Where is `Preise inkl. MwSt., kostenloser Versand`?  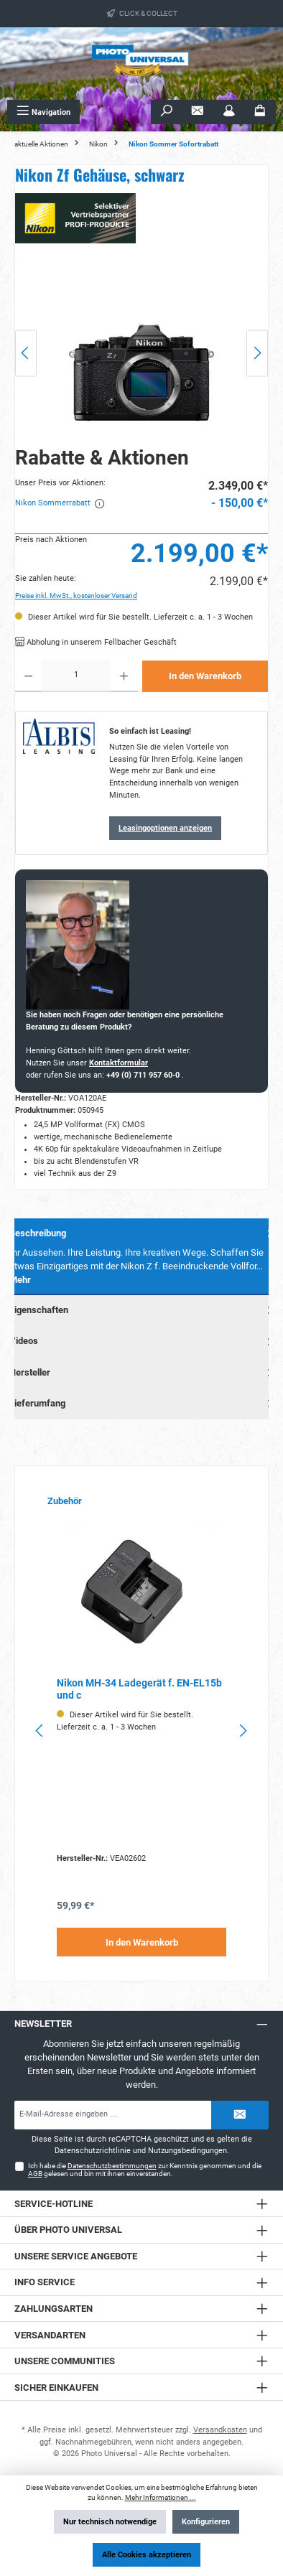 Preise inkl. MwSt., kostenloser Versand is located at coordinates (76, 595).